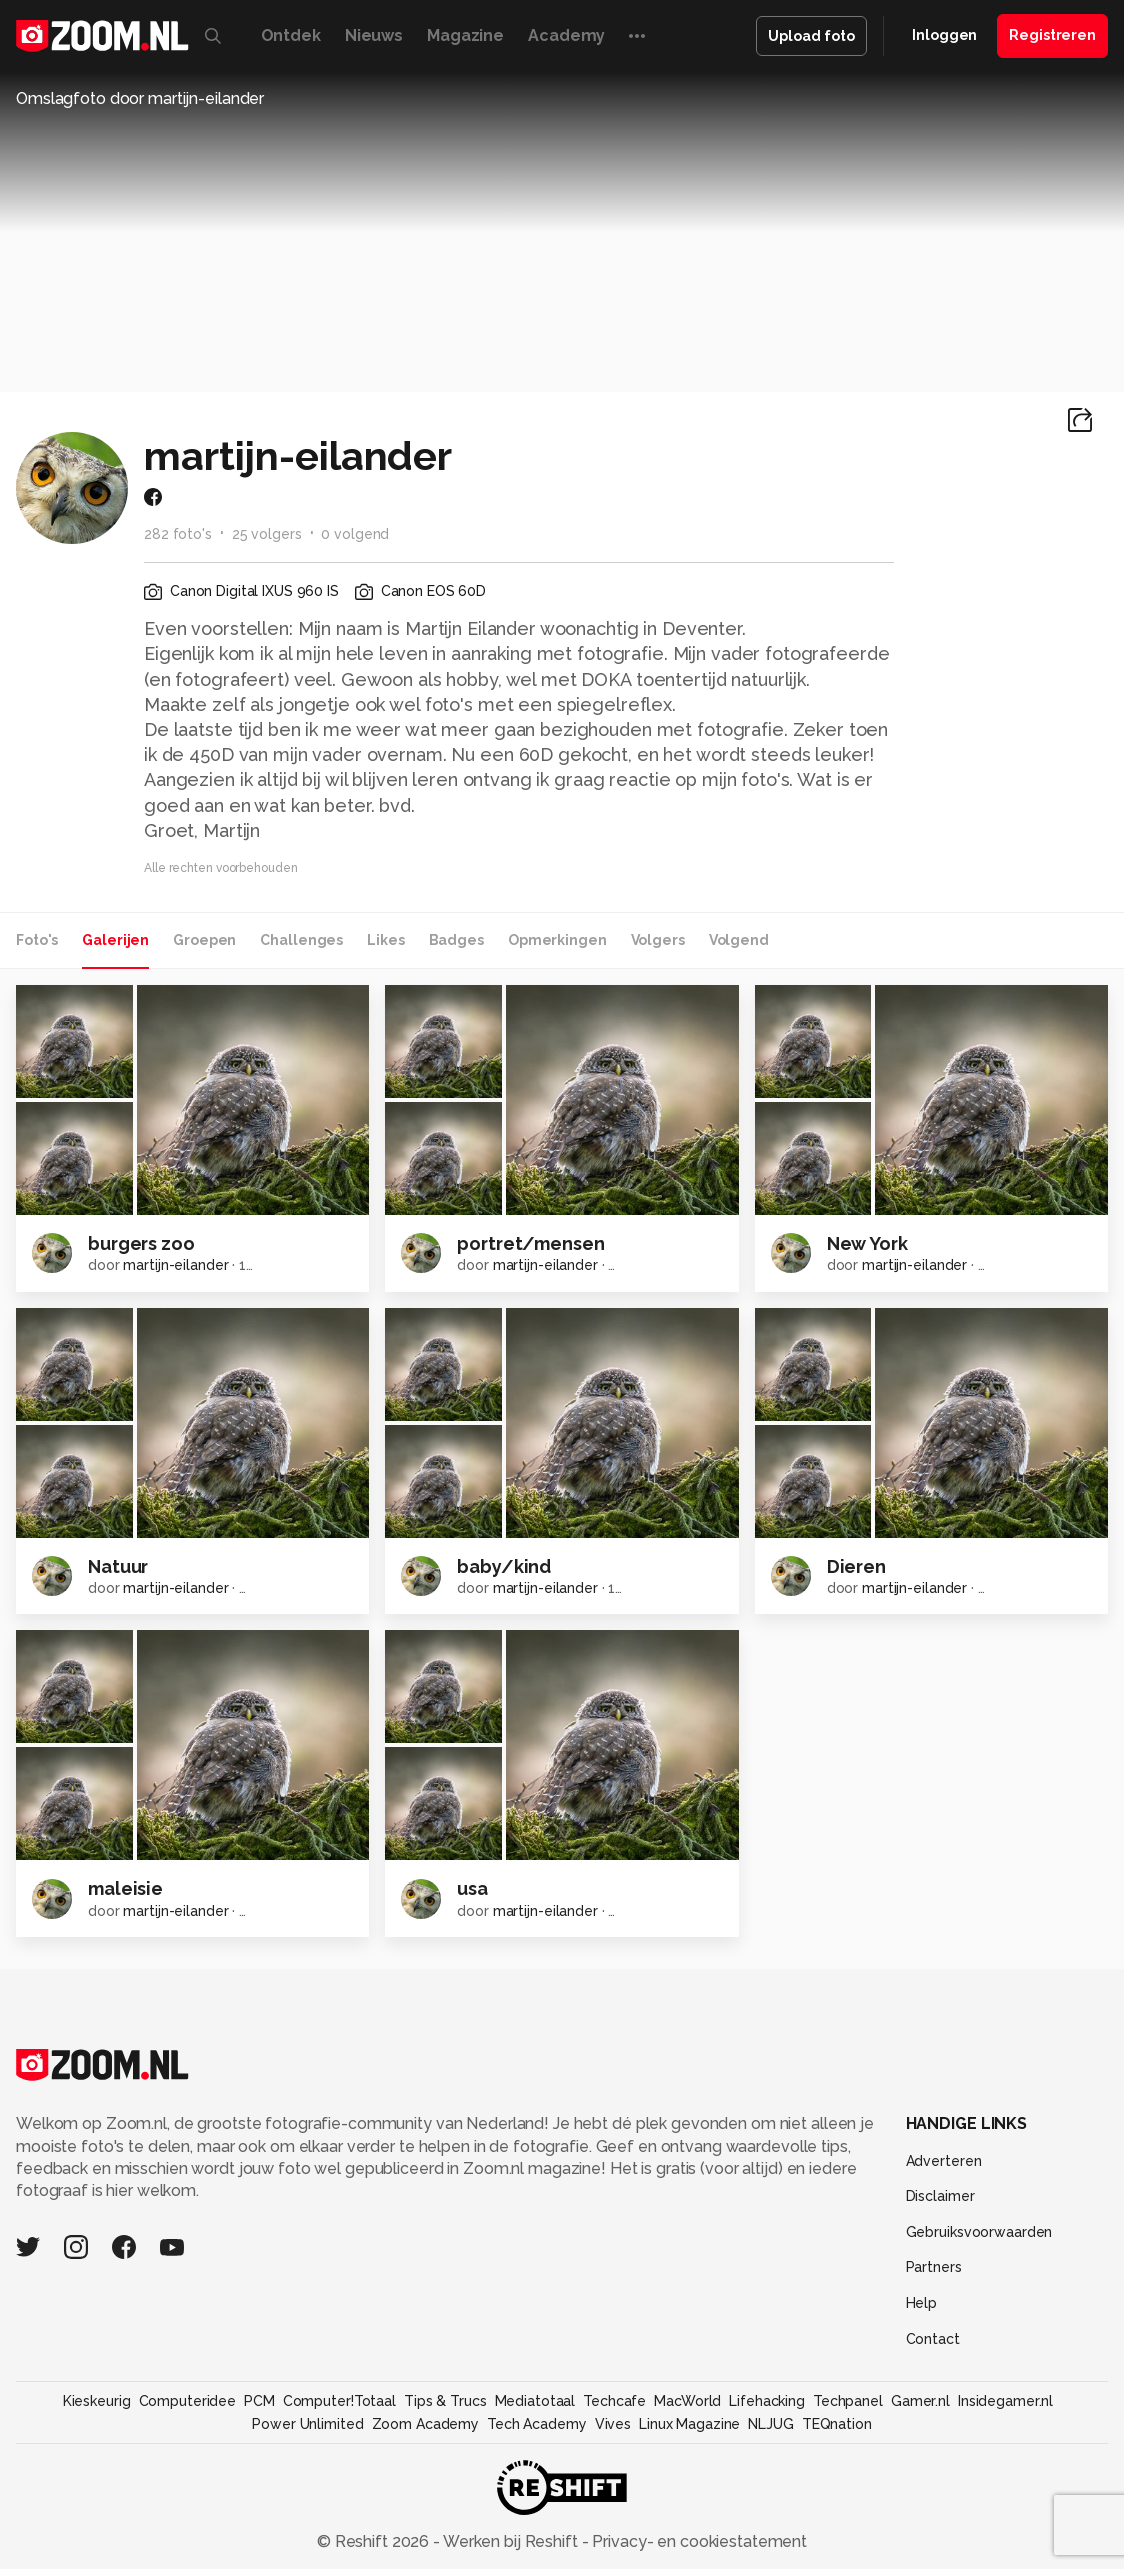 The image size is (1124, 2569). Describe the element at coordinates (141, 1243) in the screenshot. I see `burgers zoo` at that location.